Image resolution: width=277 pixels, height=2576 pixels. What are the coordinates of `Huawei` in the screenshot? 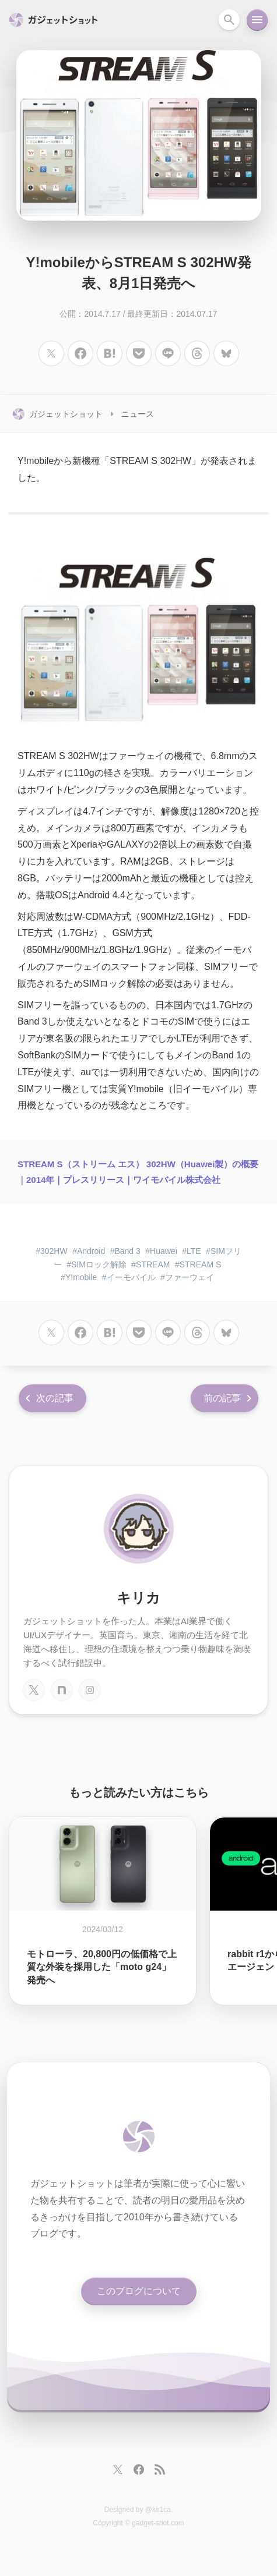 It's located at (163, 1251).